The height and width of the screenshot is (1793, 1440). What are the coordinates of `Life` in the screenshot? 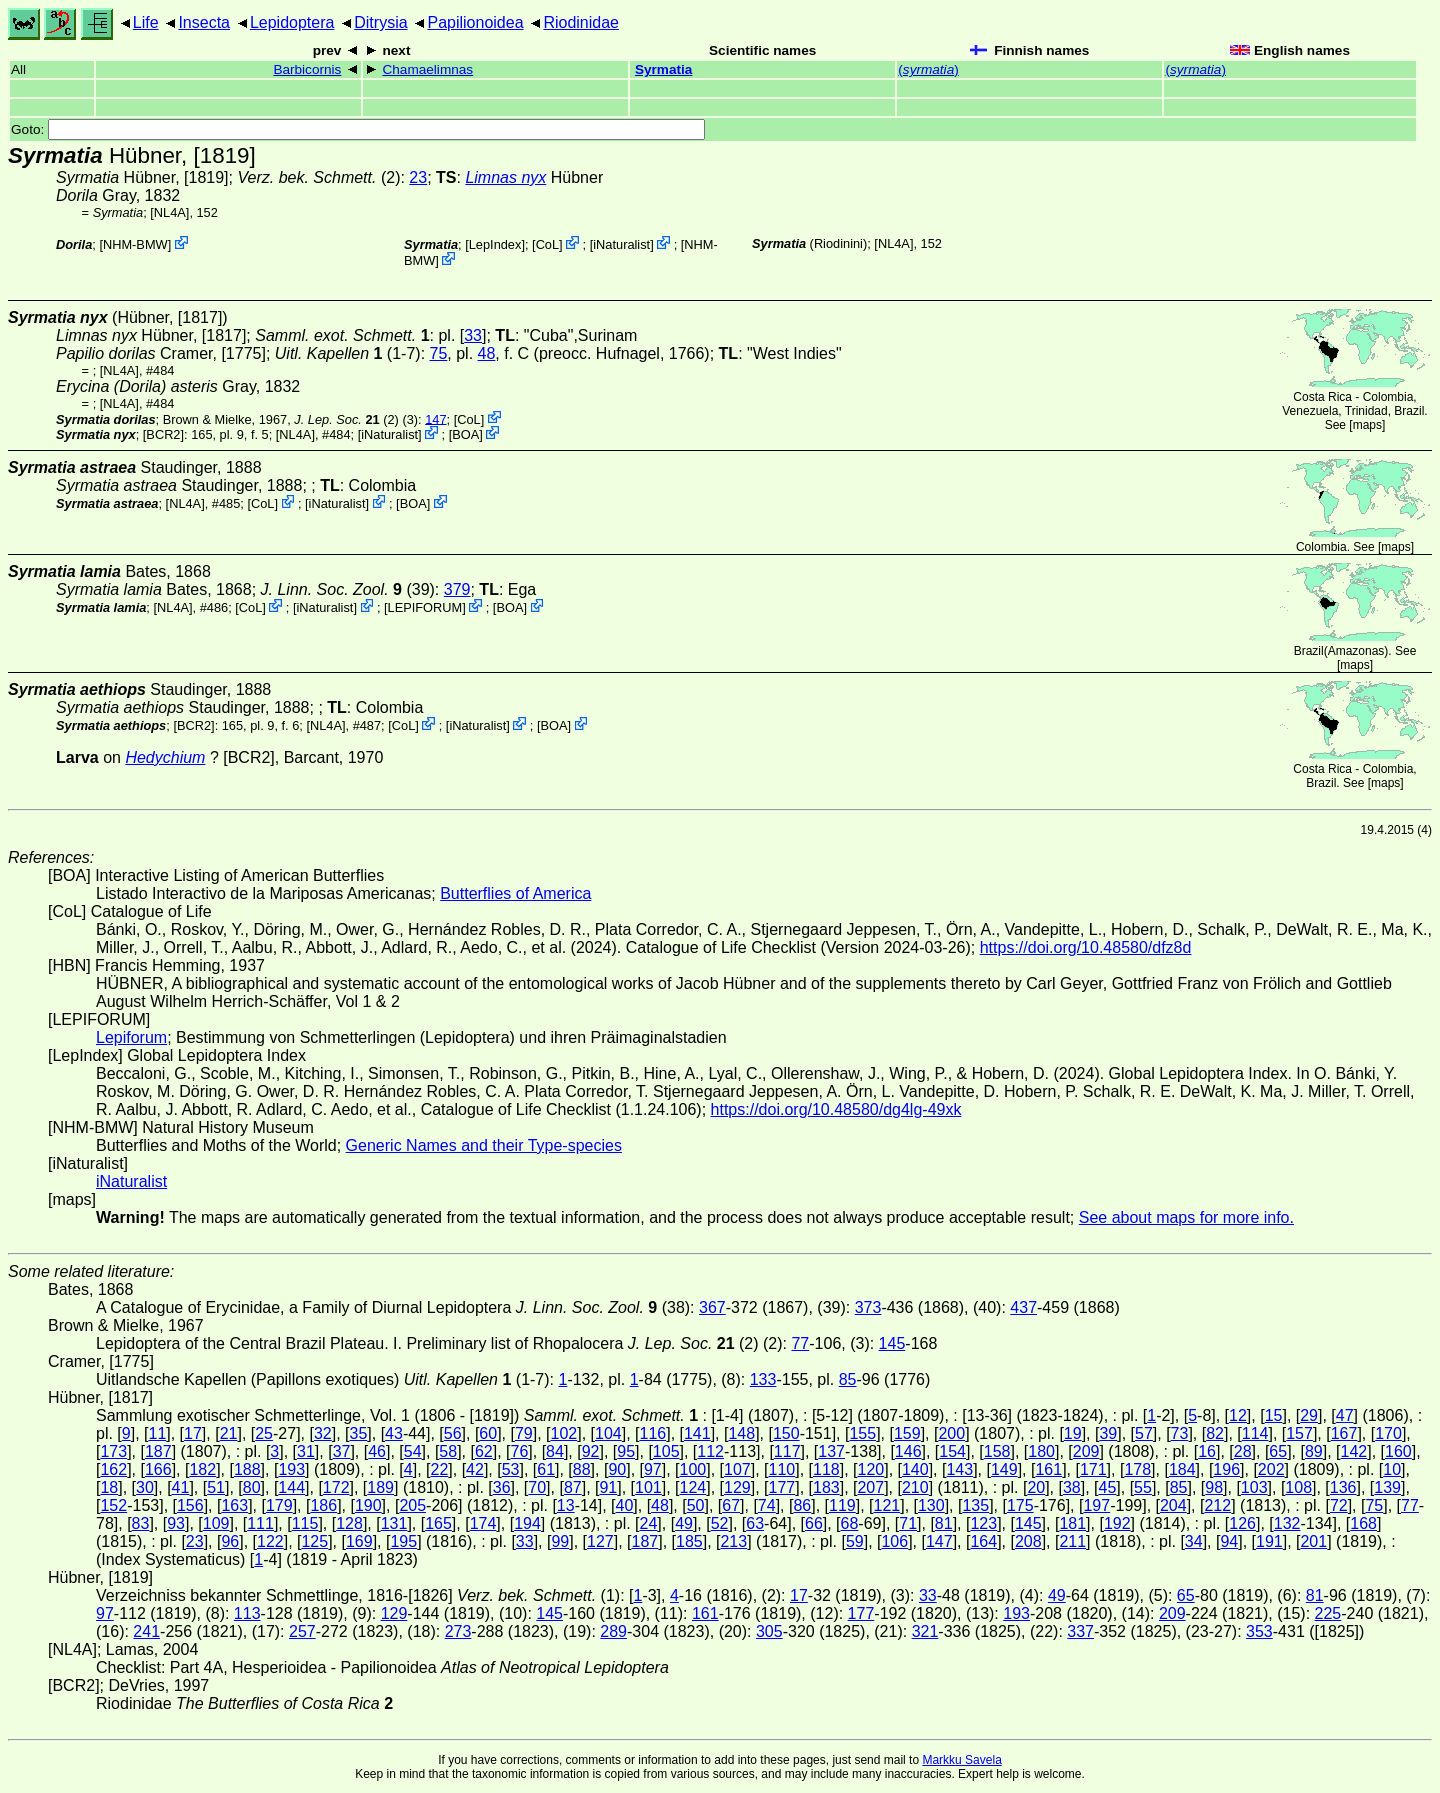 It's located at (146, 22).